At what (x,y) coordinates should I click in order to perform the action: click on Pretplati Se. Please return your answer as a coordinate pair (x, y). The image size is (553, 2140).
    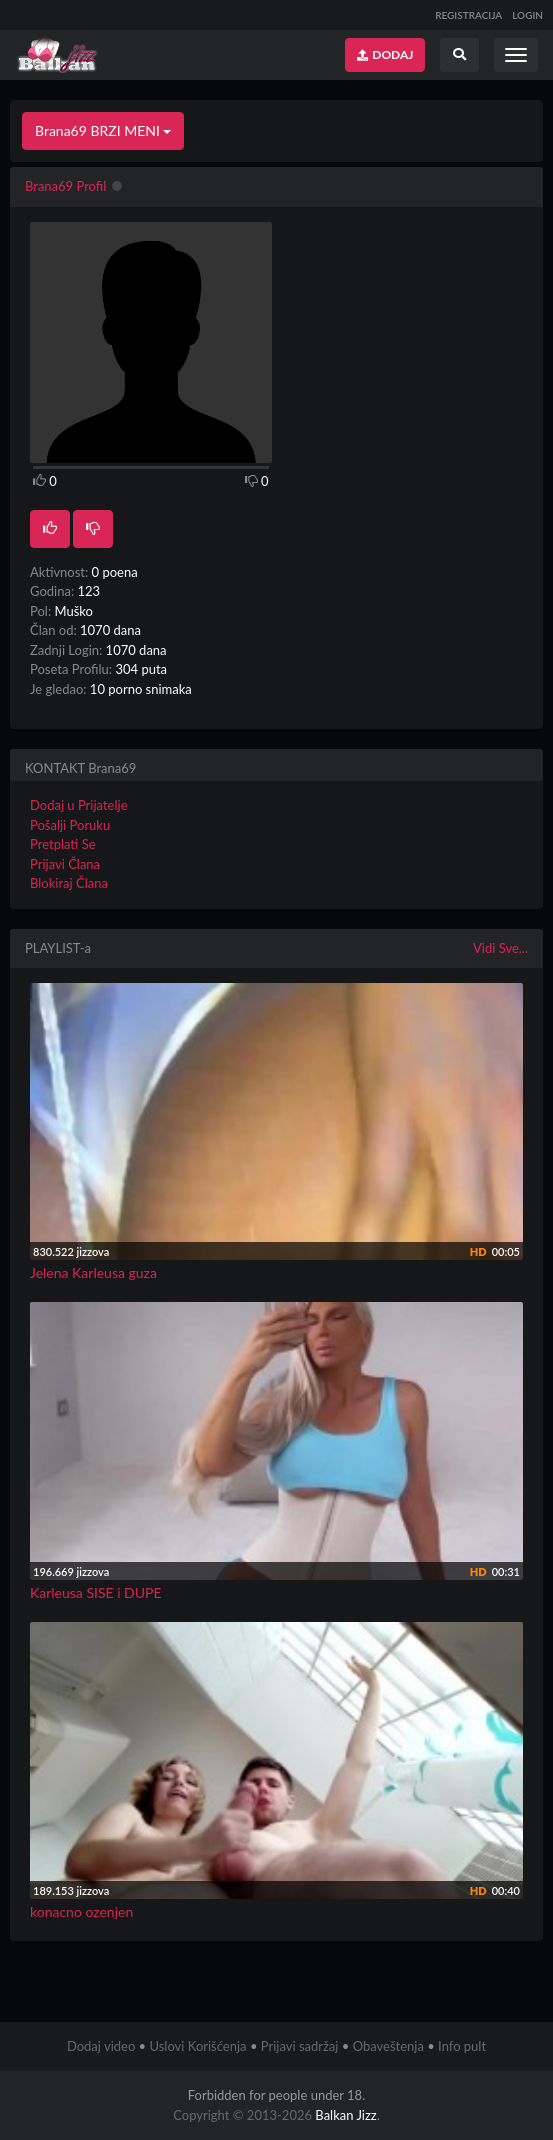
    Looking at the image, I should click on (63, 844).